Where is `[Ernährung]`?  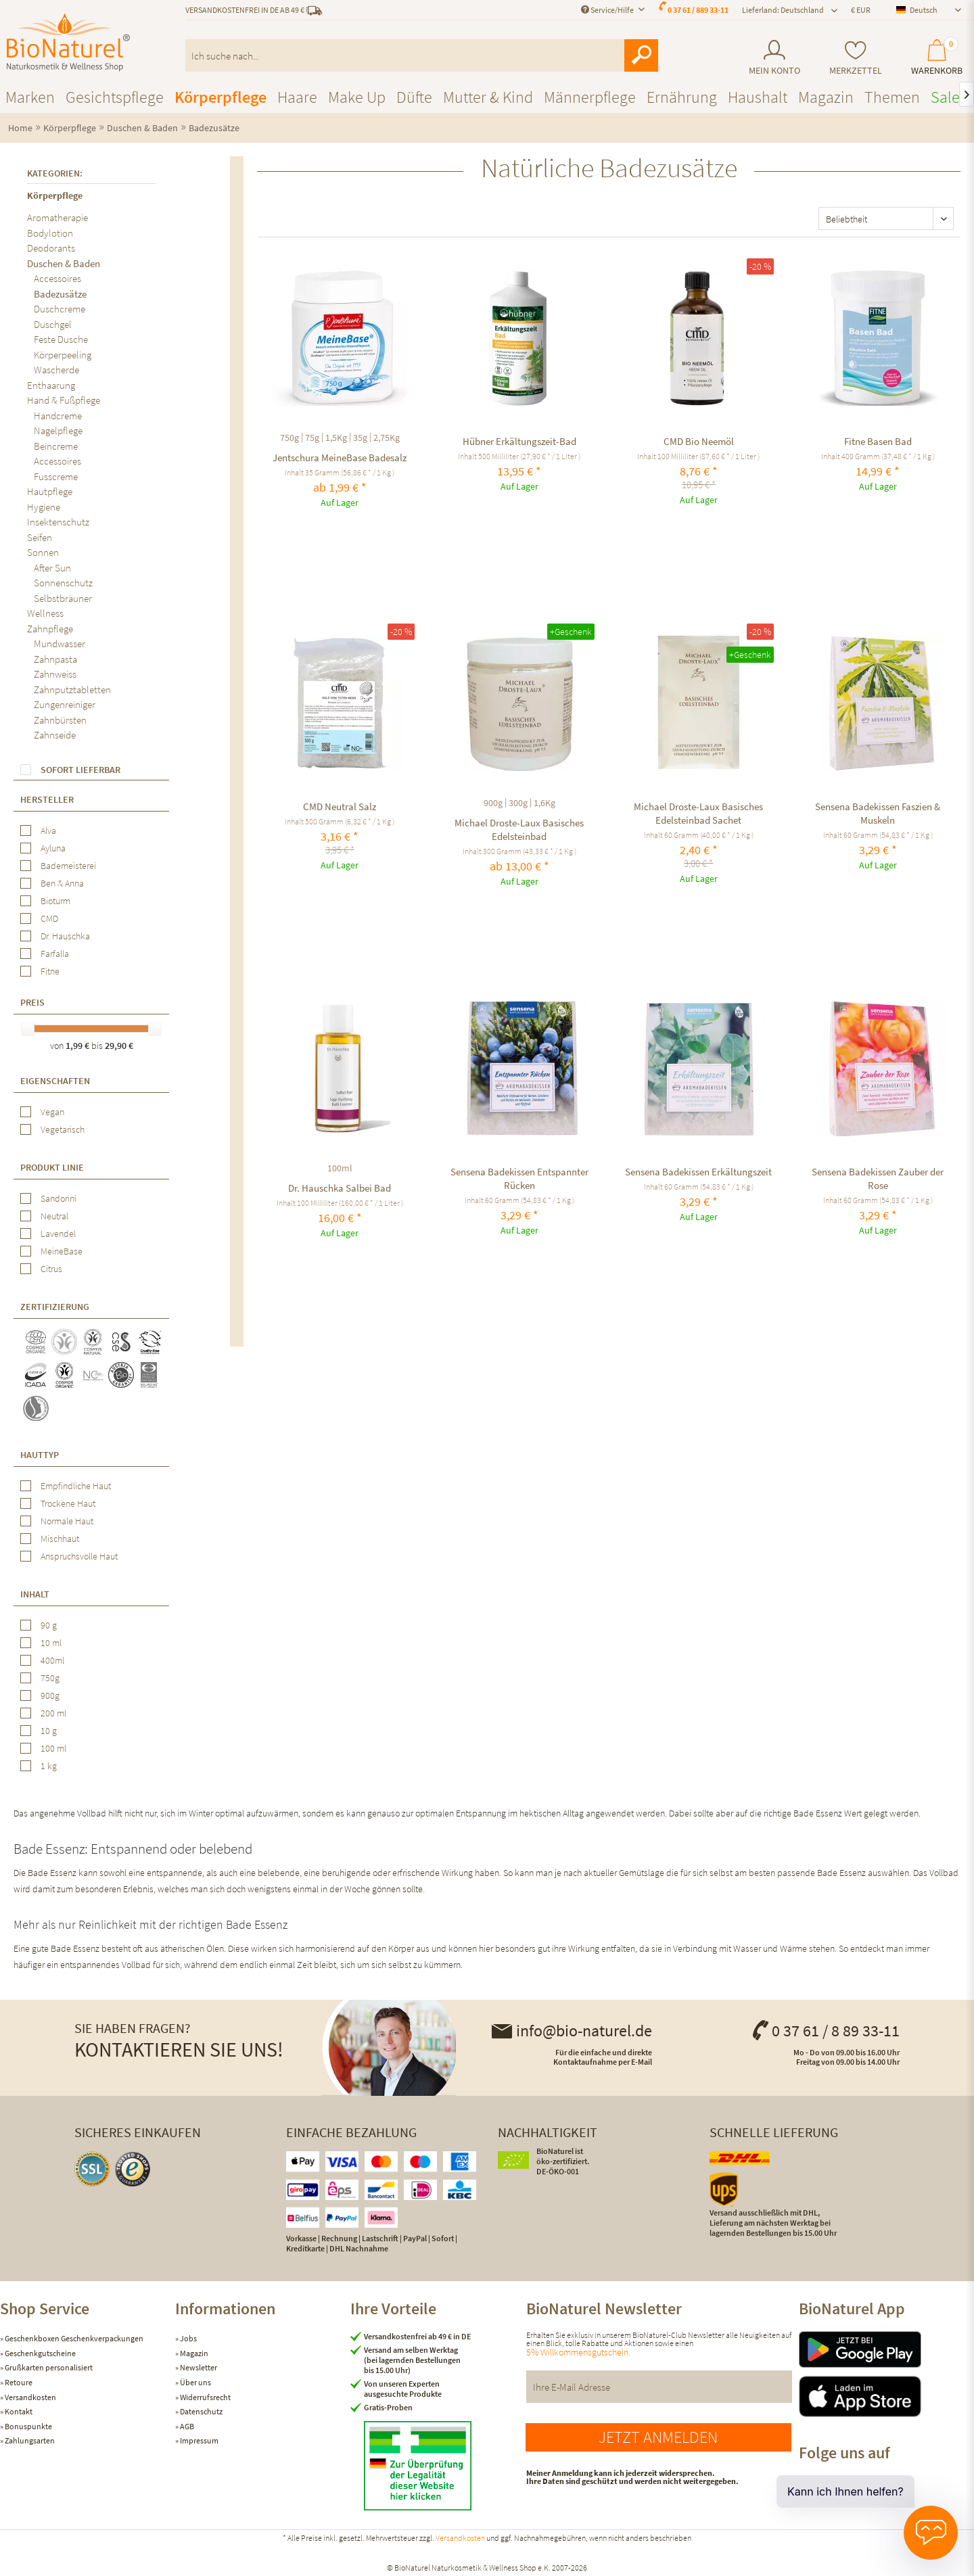 [Ernährung] is located at coordinates (681, 97).